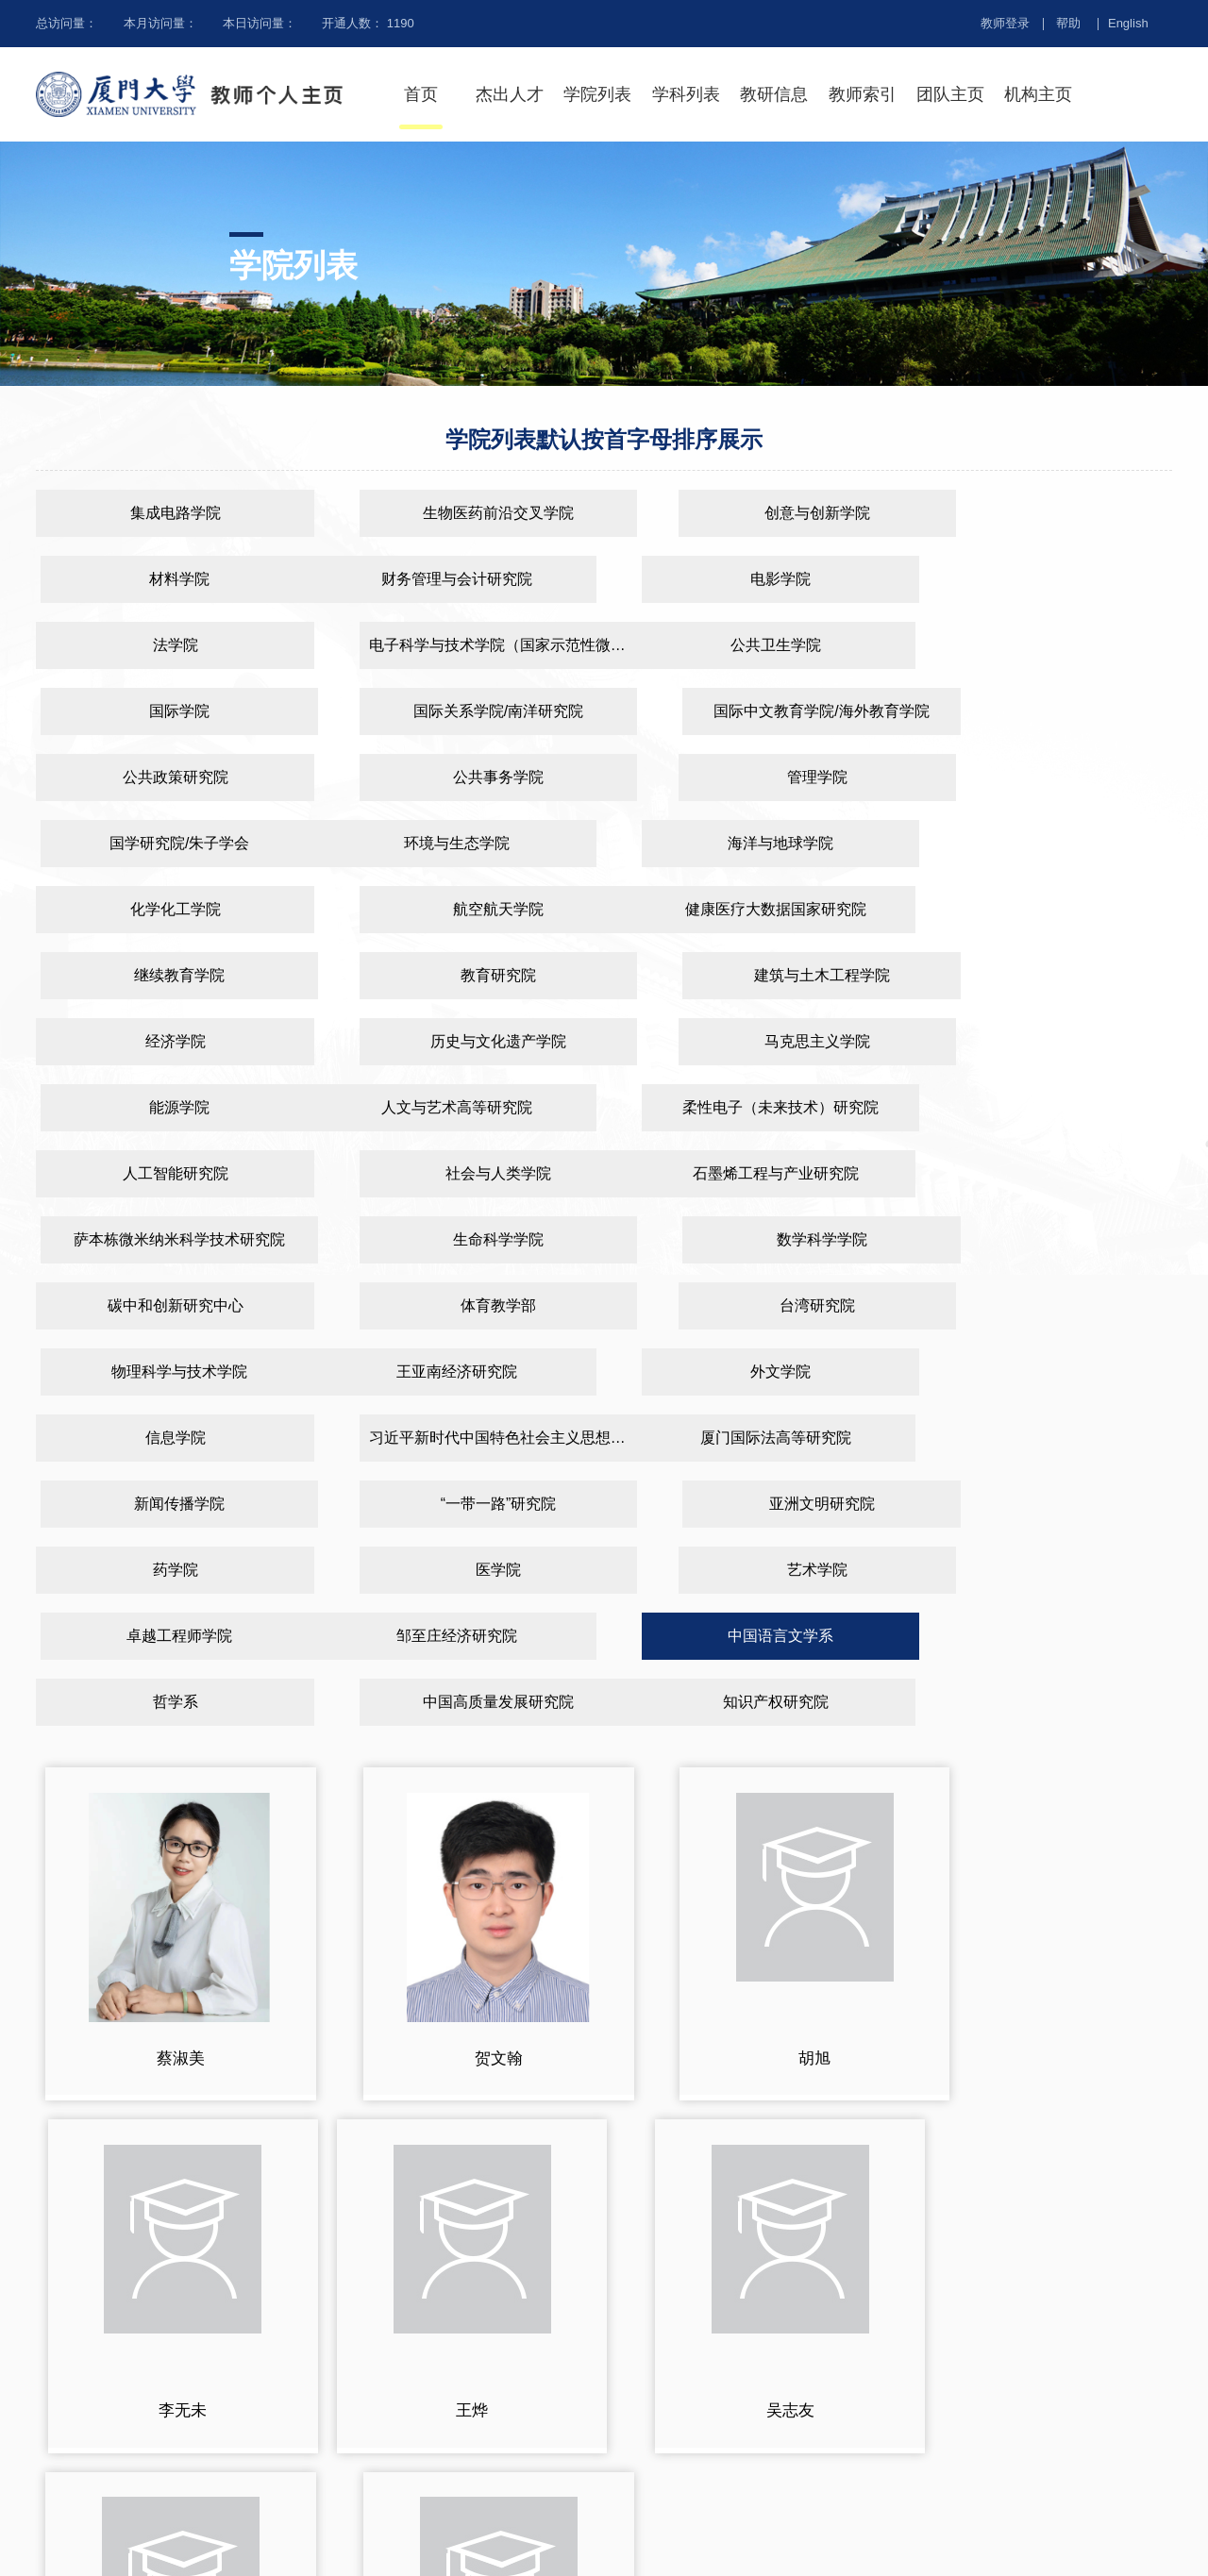 Image resolution: width=1208 pixels, height=2576 pixels. I want to click on 航空航天学院, so click(1046, 777).